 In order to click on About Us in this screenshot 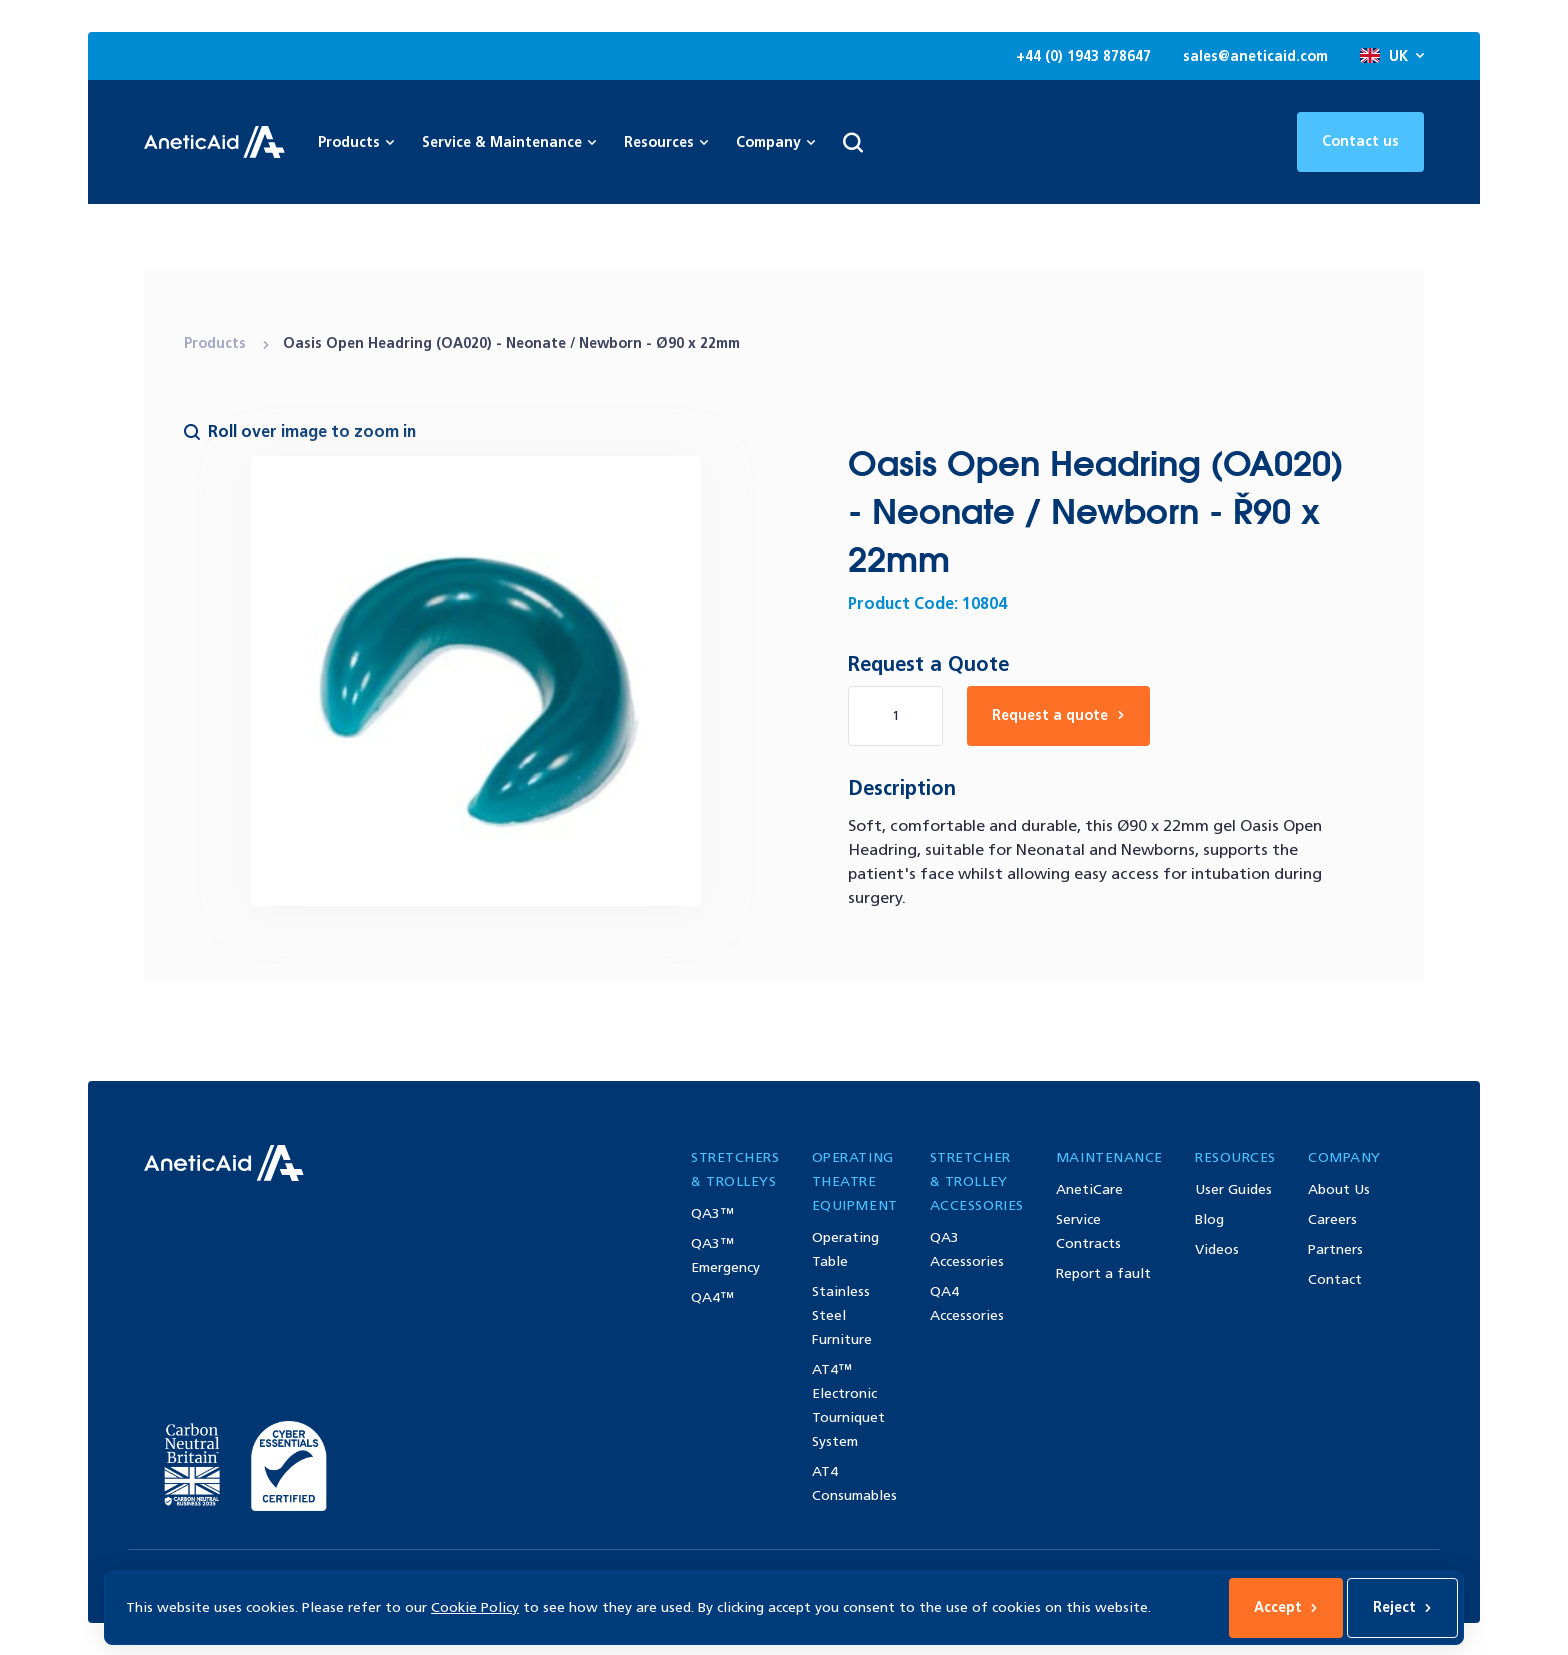, I will do `click(1339, 1189)`.